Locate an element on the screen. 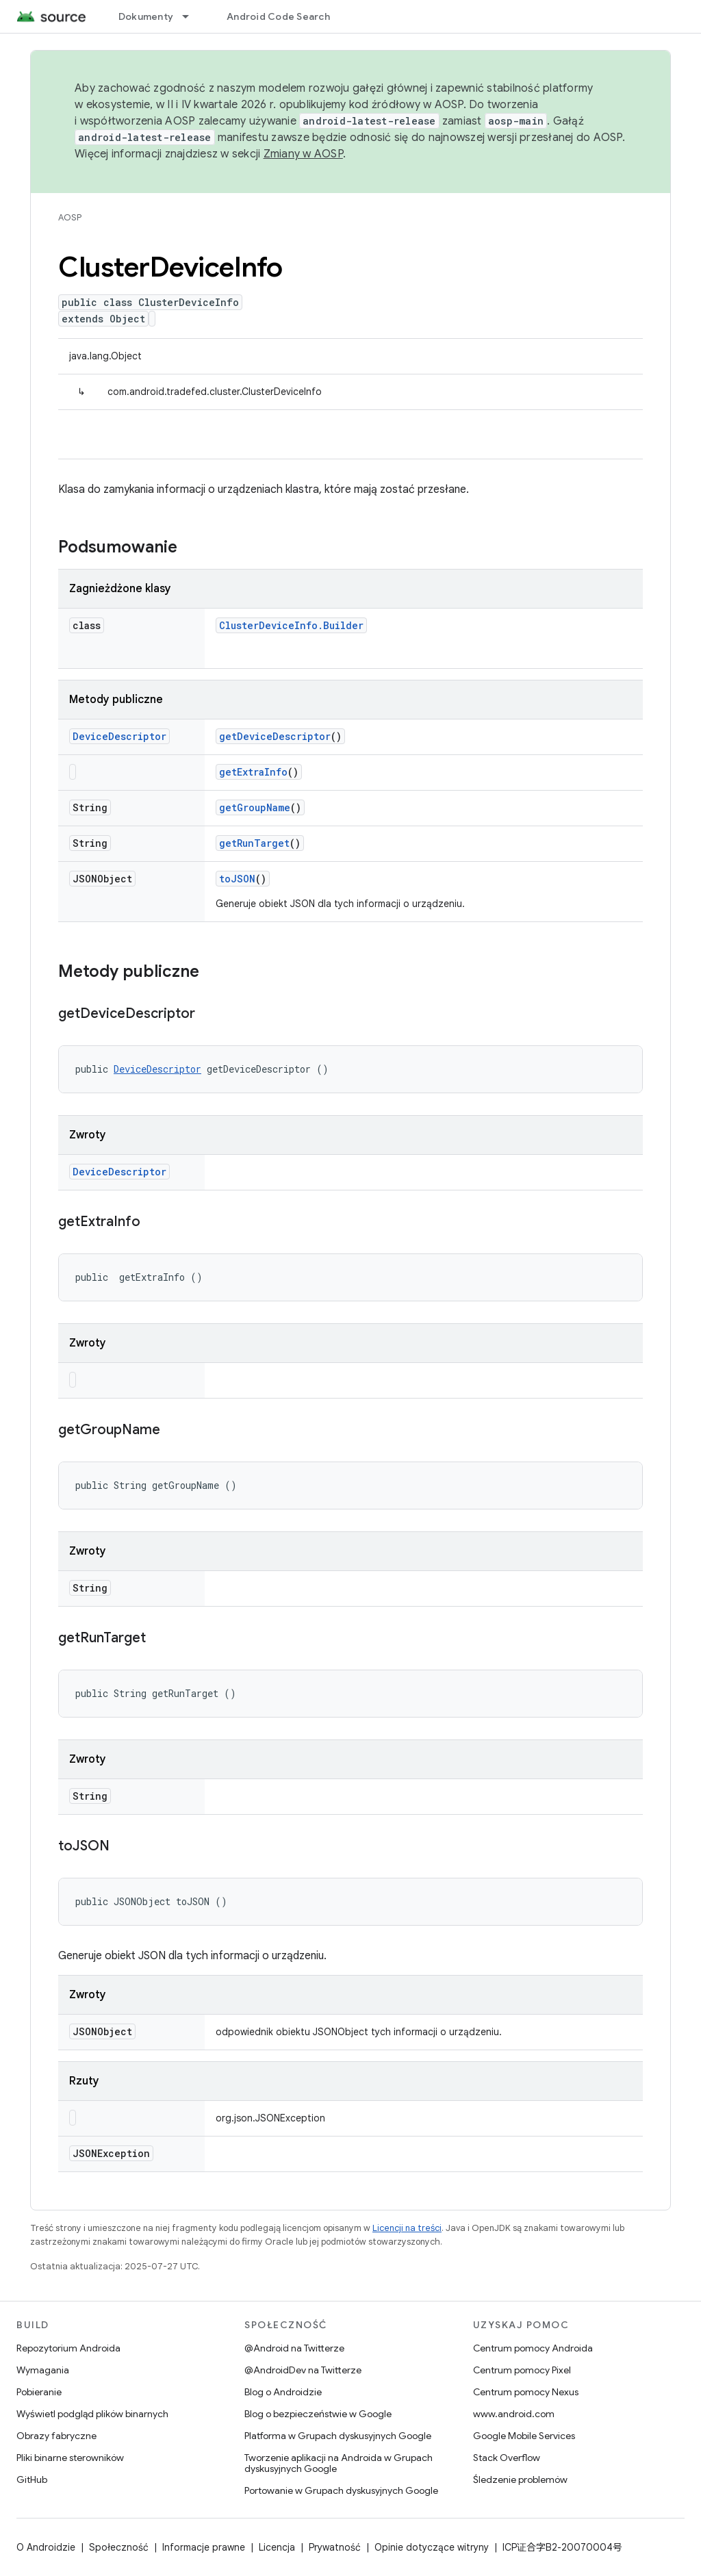  Portowanie w Grupach dyskusyjnych Google is located at coordinates (341, 2490).